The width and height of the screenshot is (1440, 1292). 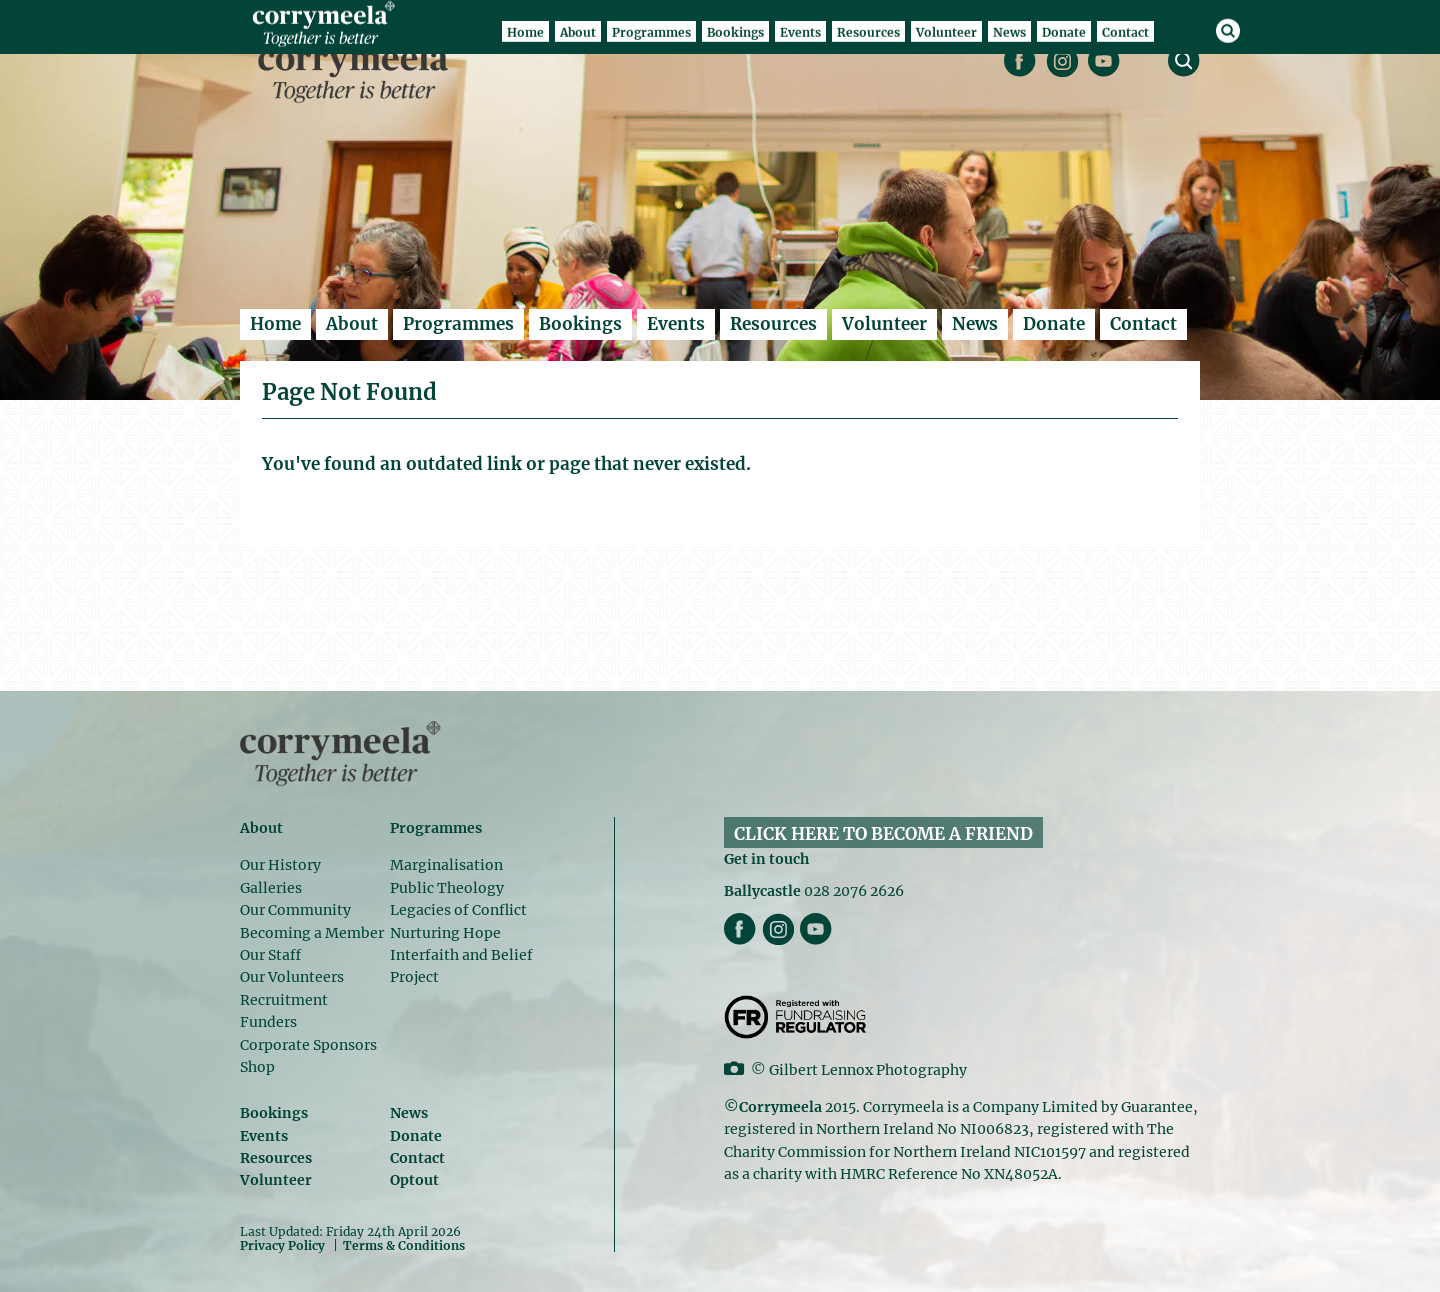 I want to click on Interfaith and Belief Project, so click(x=461, y=966).